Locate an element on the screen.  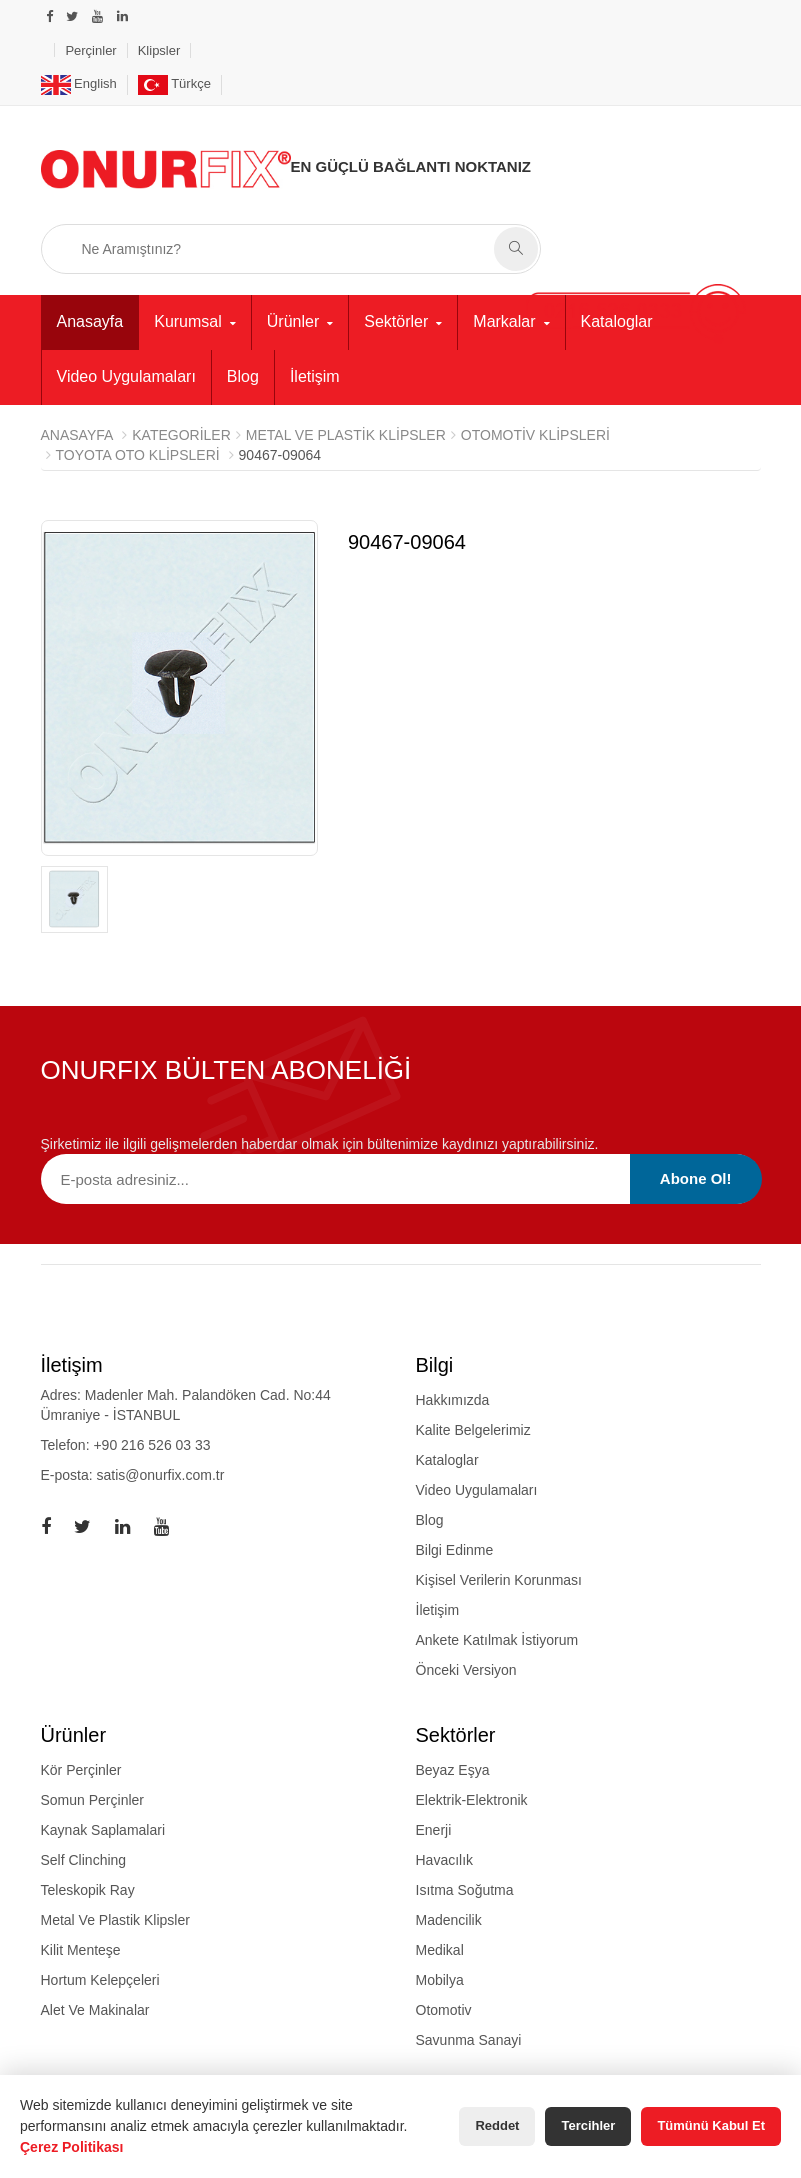
teleskopik ray is located at coordinates (88, 1890).